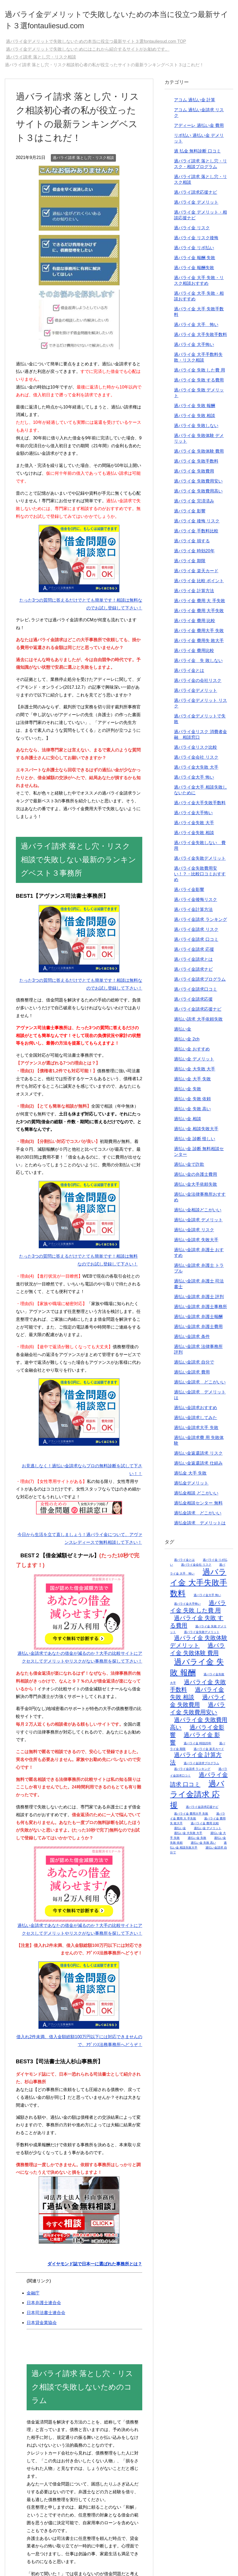 The width and height of the screenshot is (238, 2576). Describe the element at coordinates (194, 1072) in the screenshot. I see `過払い金 大失敗 大手` at that location.